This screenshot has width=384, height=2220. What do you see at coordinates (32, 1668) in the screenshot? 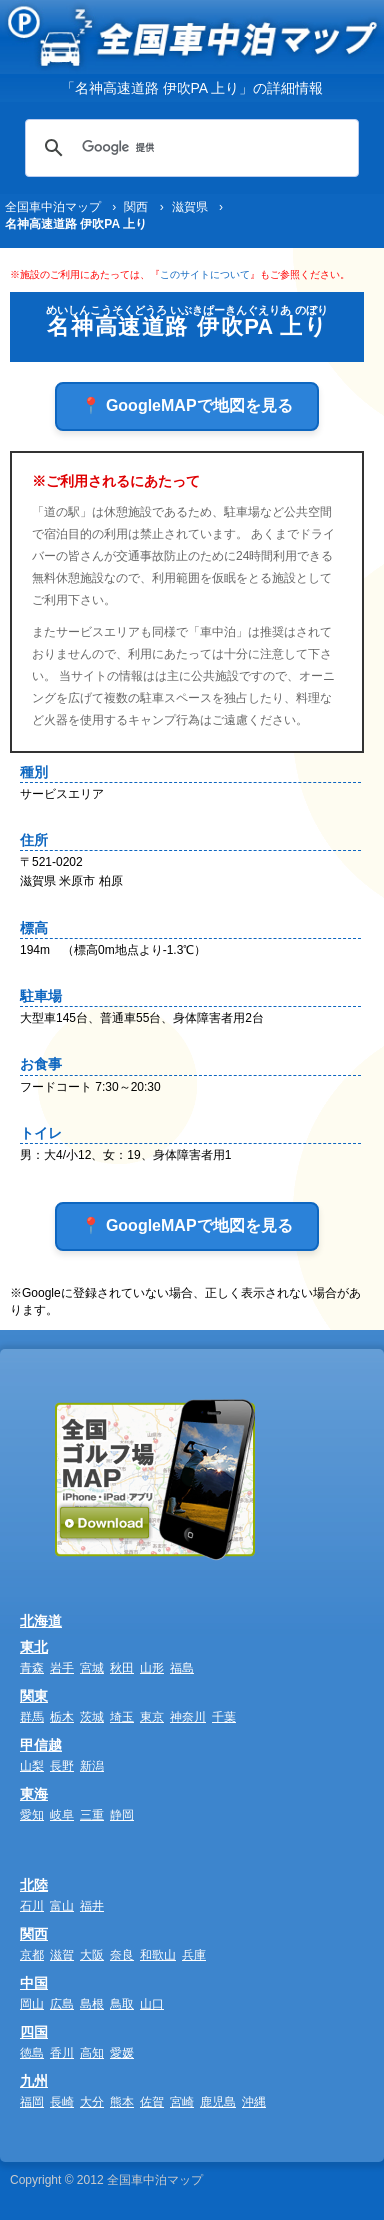
I see `青森` at bounding box center [32, 1668].